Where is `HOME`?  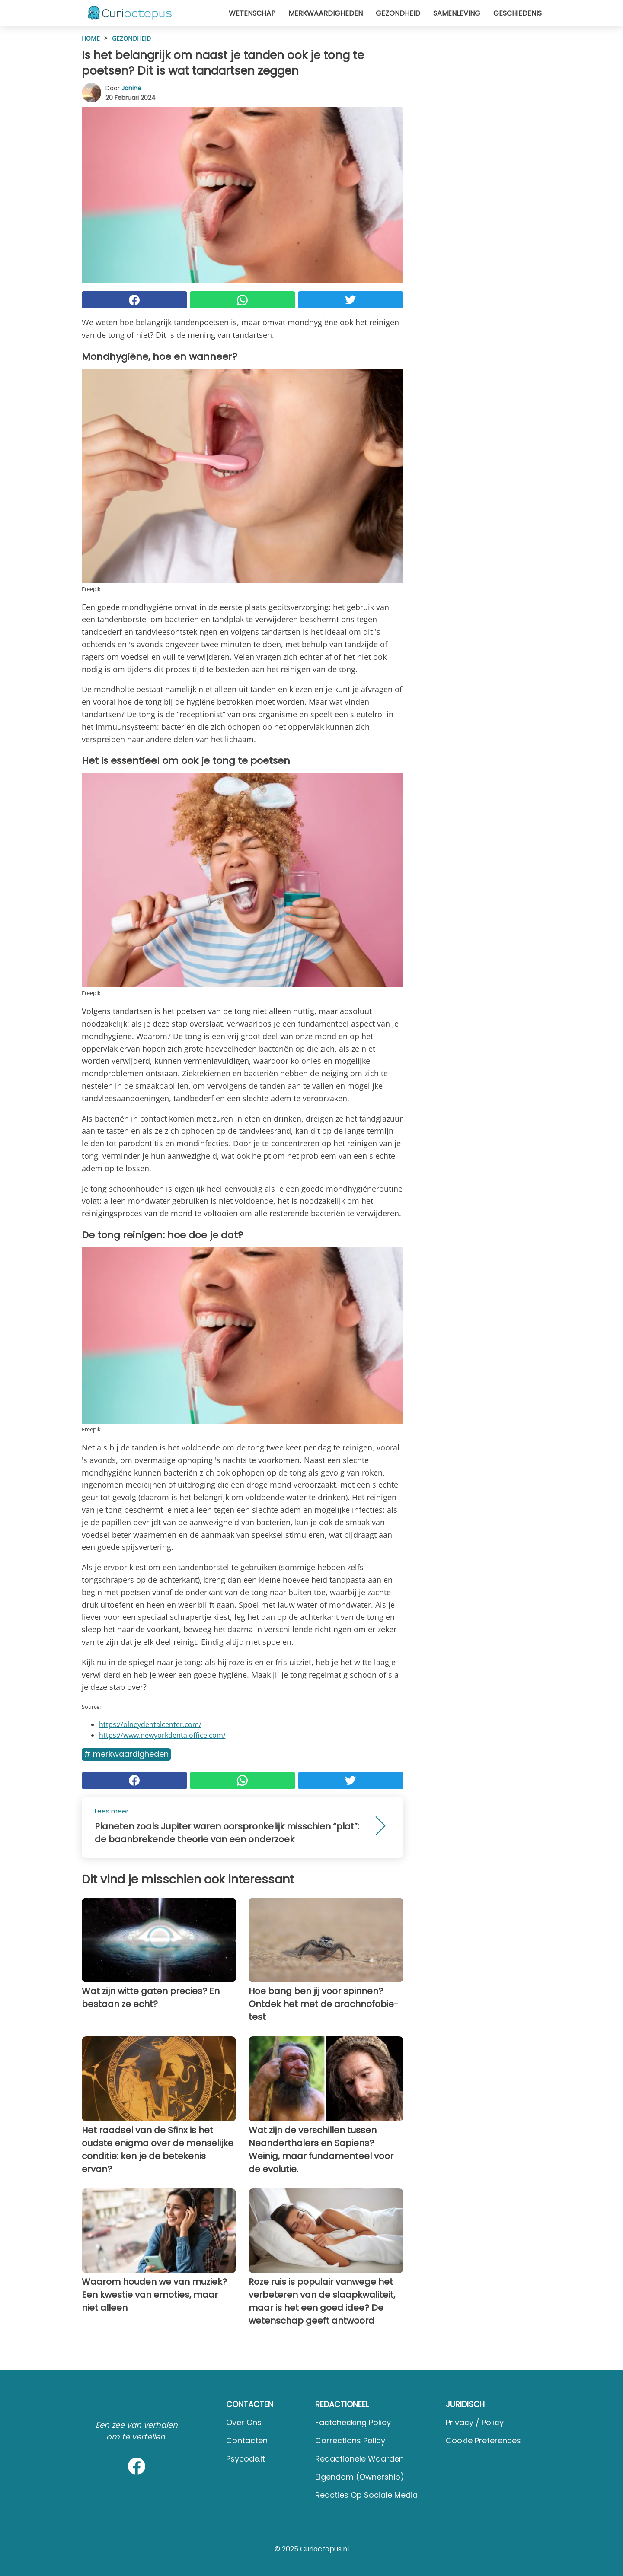 HOME is located at coordinates (91, 38).